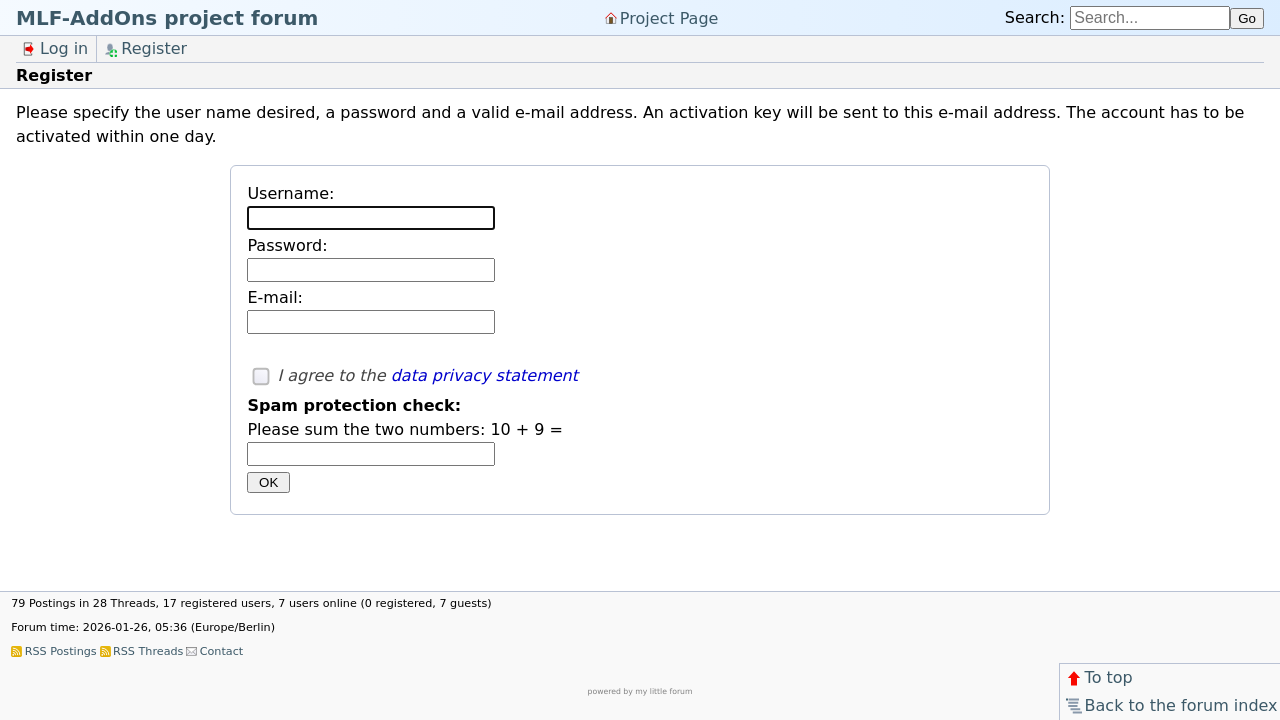 The height and width of the screenshot is (720, 1280). Describe the element at coordinates (640, 691) in the screenshot. I see `powered by my little forum` at that location.